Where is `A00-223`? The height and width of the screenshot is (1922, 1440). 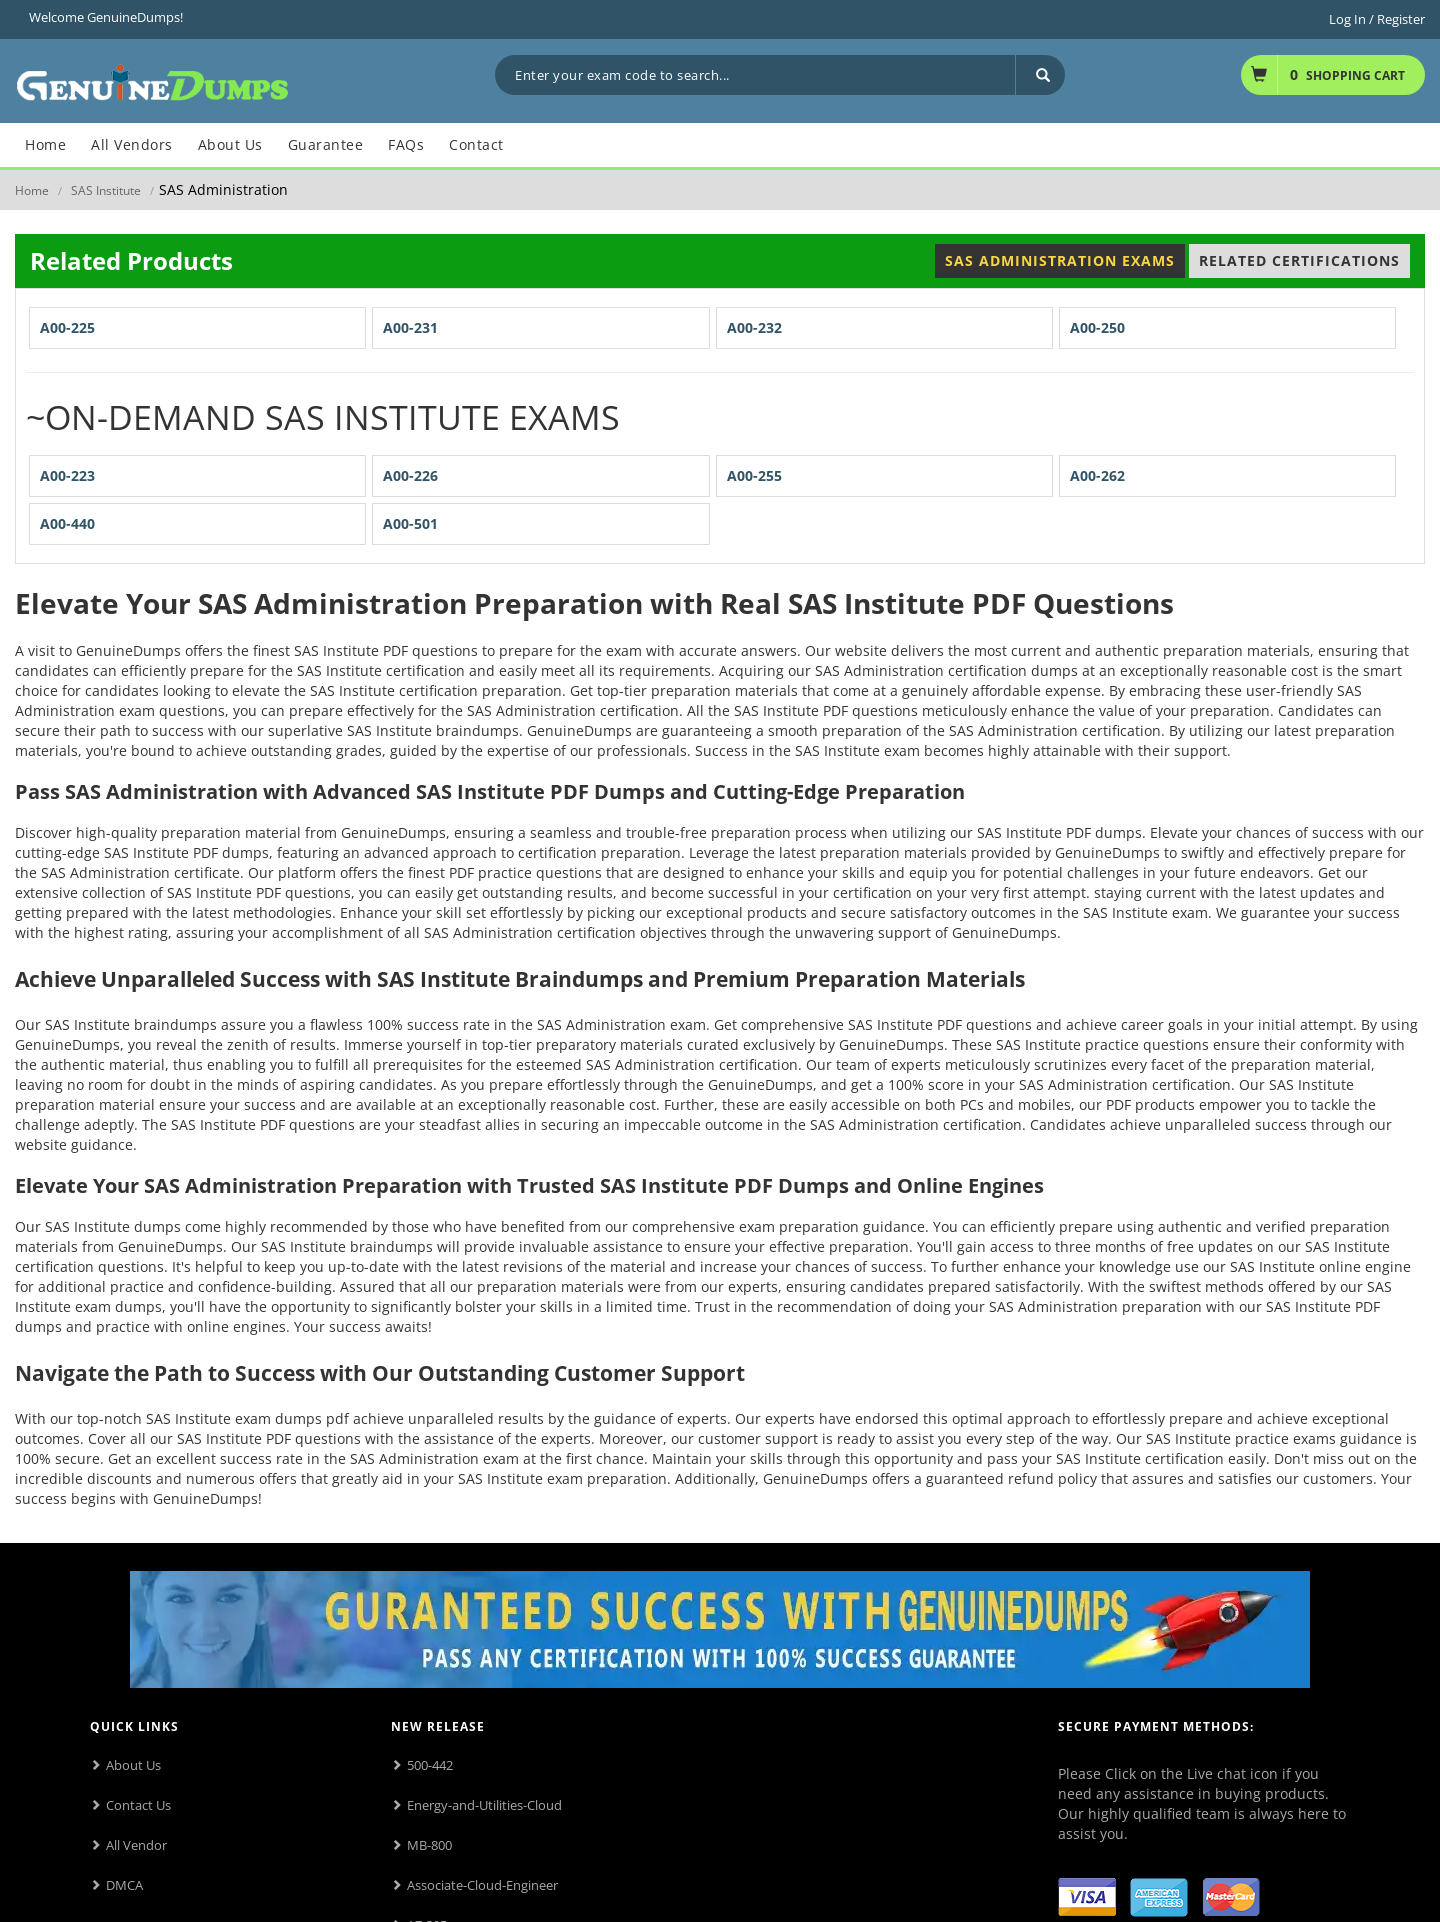
A00-223 is located at coordinates (67, 475).